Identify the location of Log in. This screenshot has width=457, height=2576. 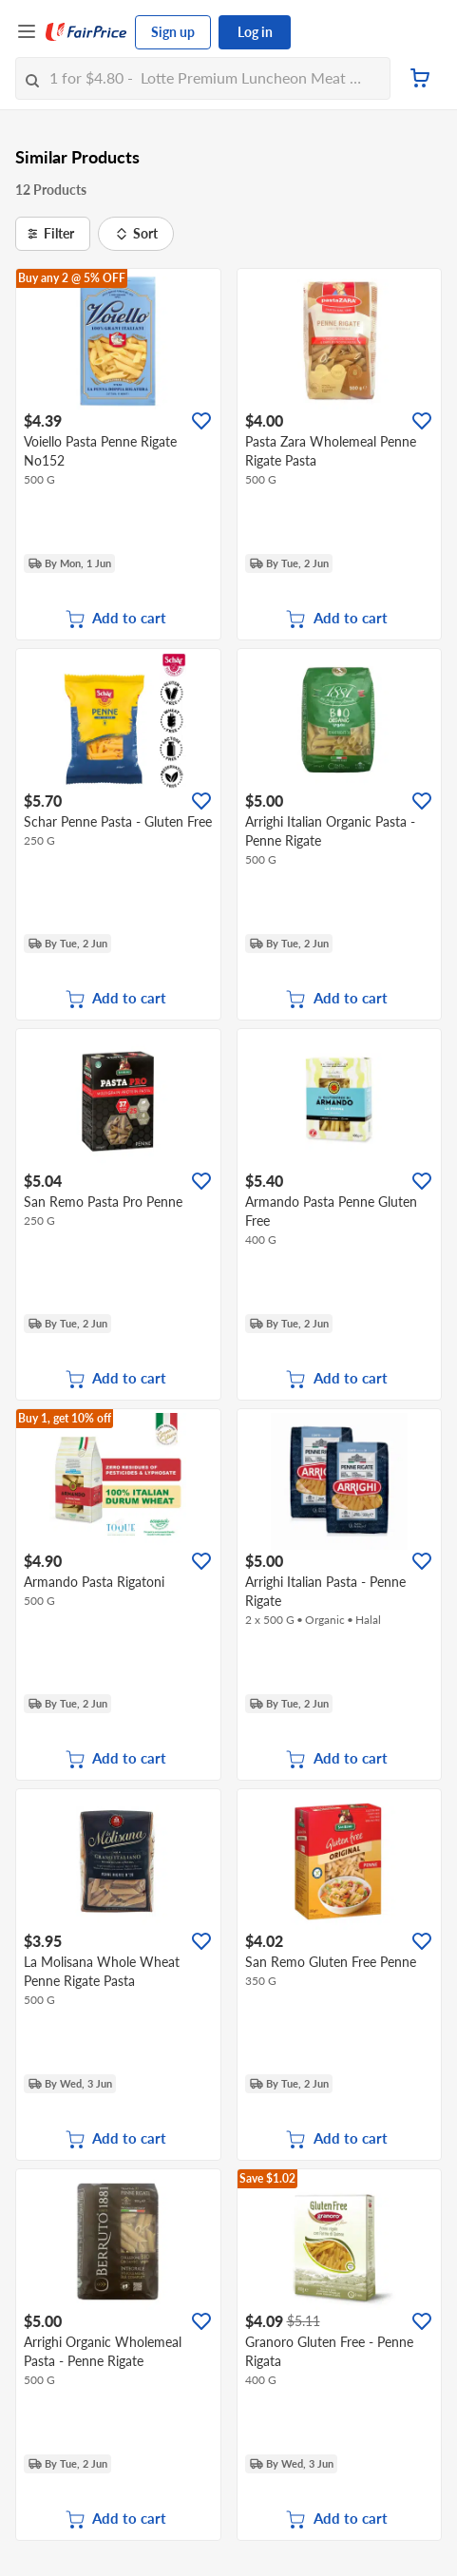
(255, 32).